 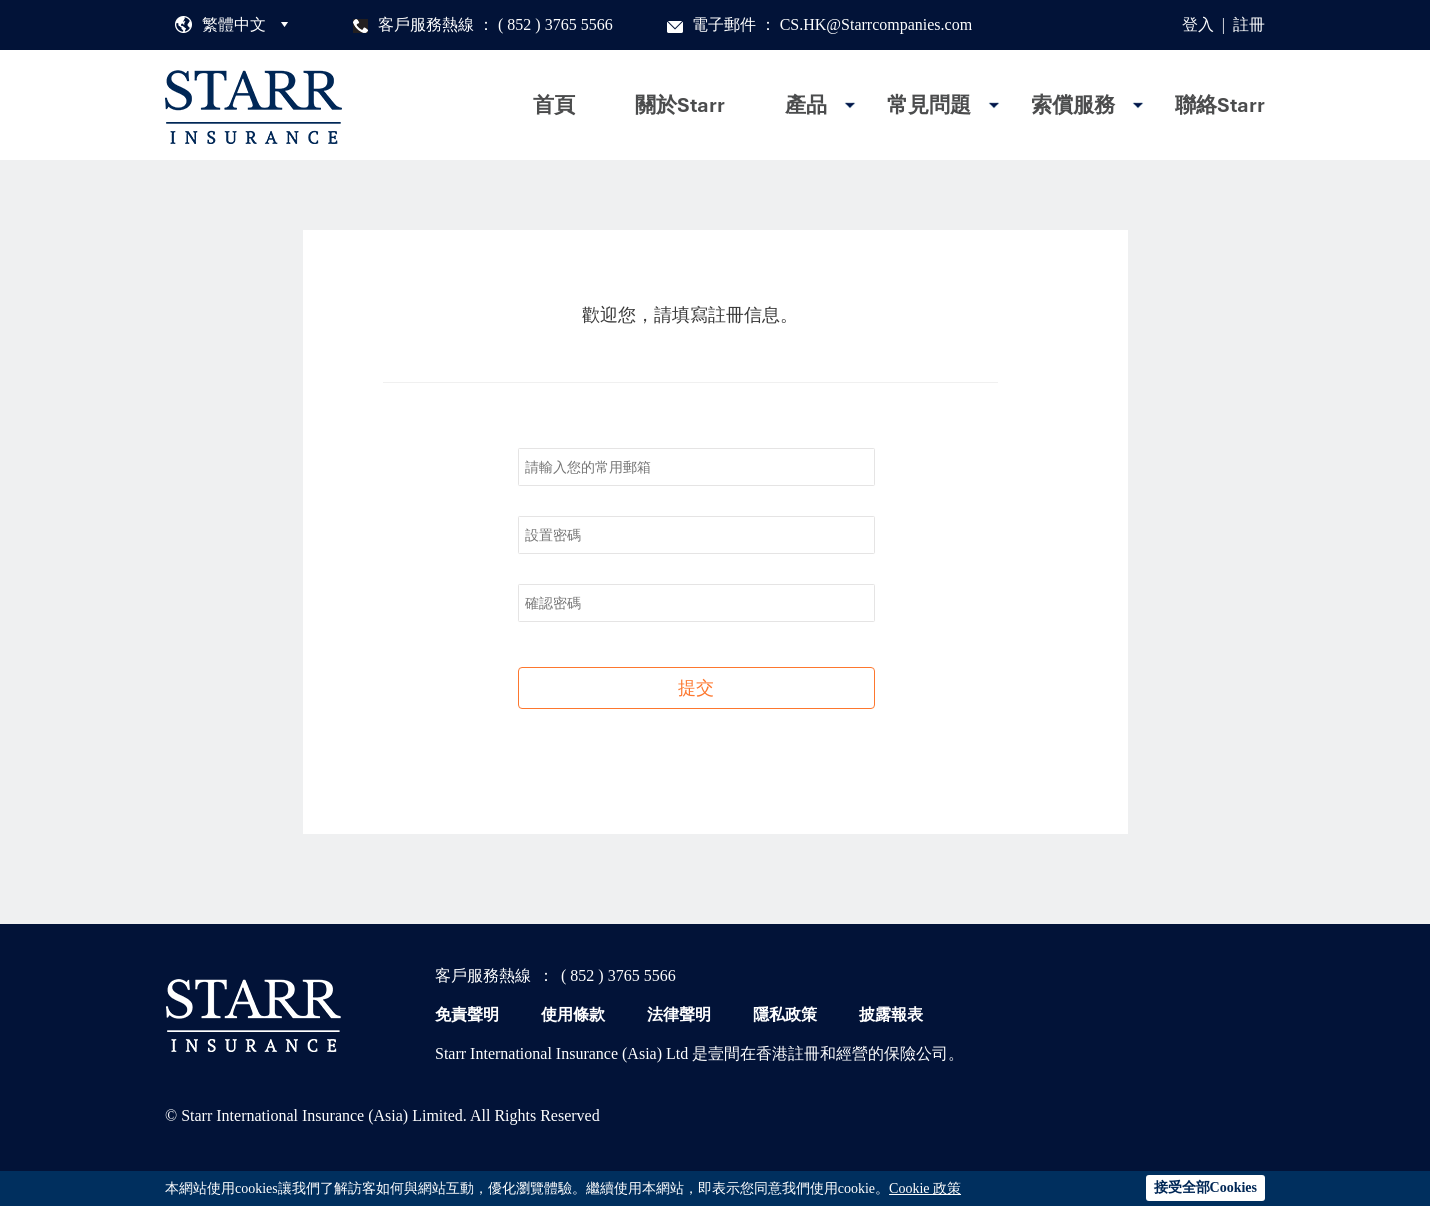 I want to click on 隱私政策, so click(x=785, y=1014).